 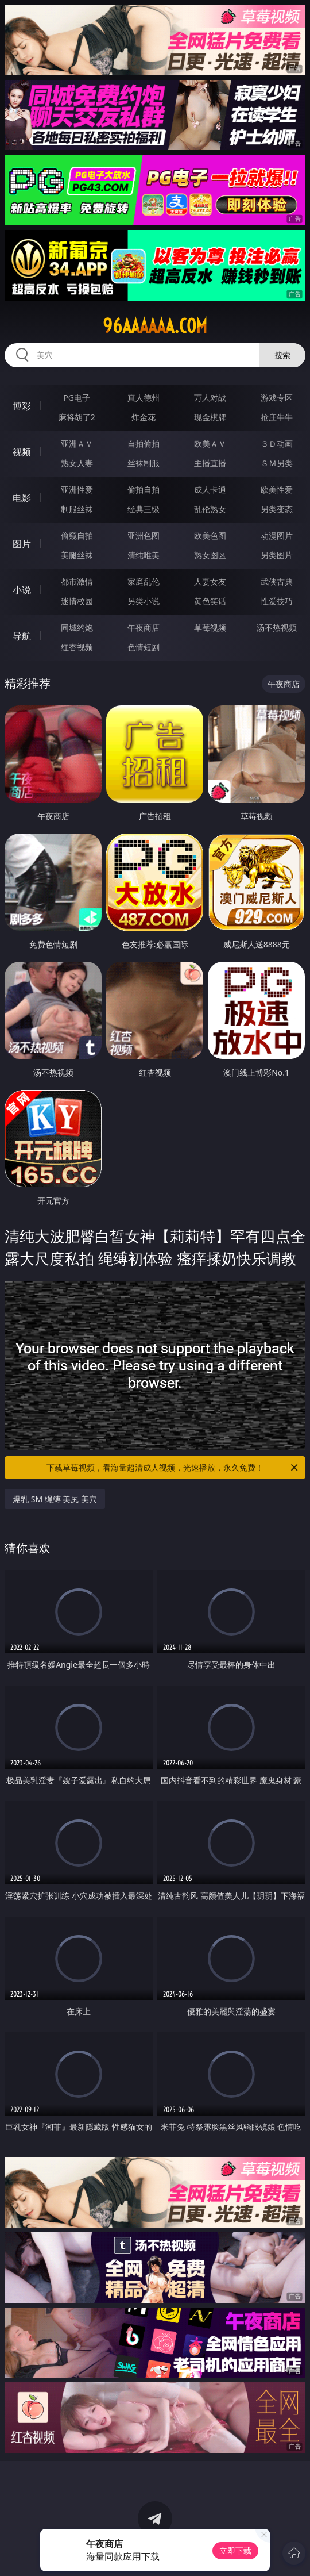 I want to click on ３Ｄ动画, so click(x=277, y=443).